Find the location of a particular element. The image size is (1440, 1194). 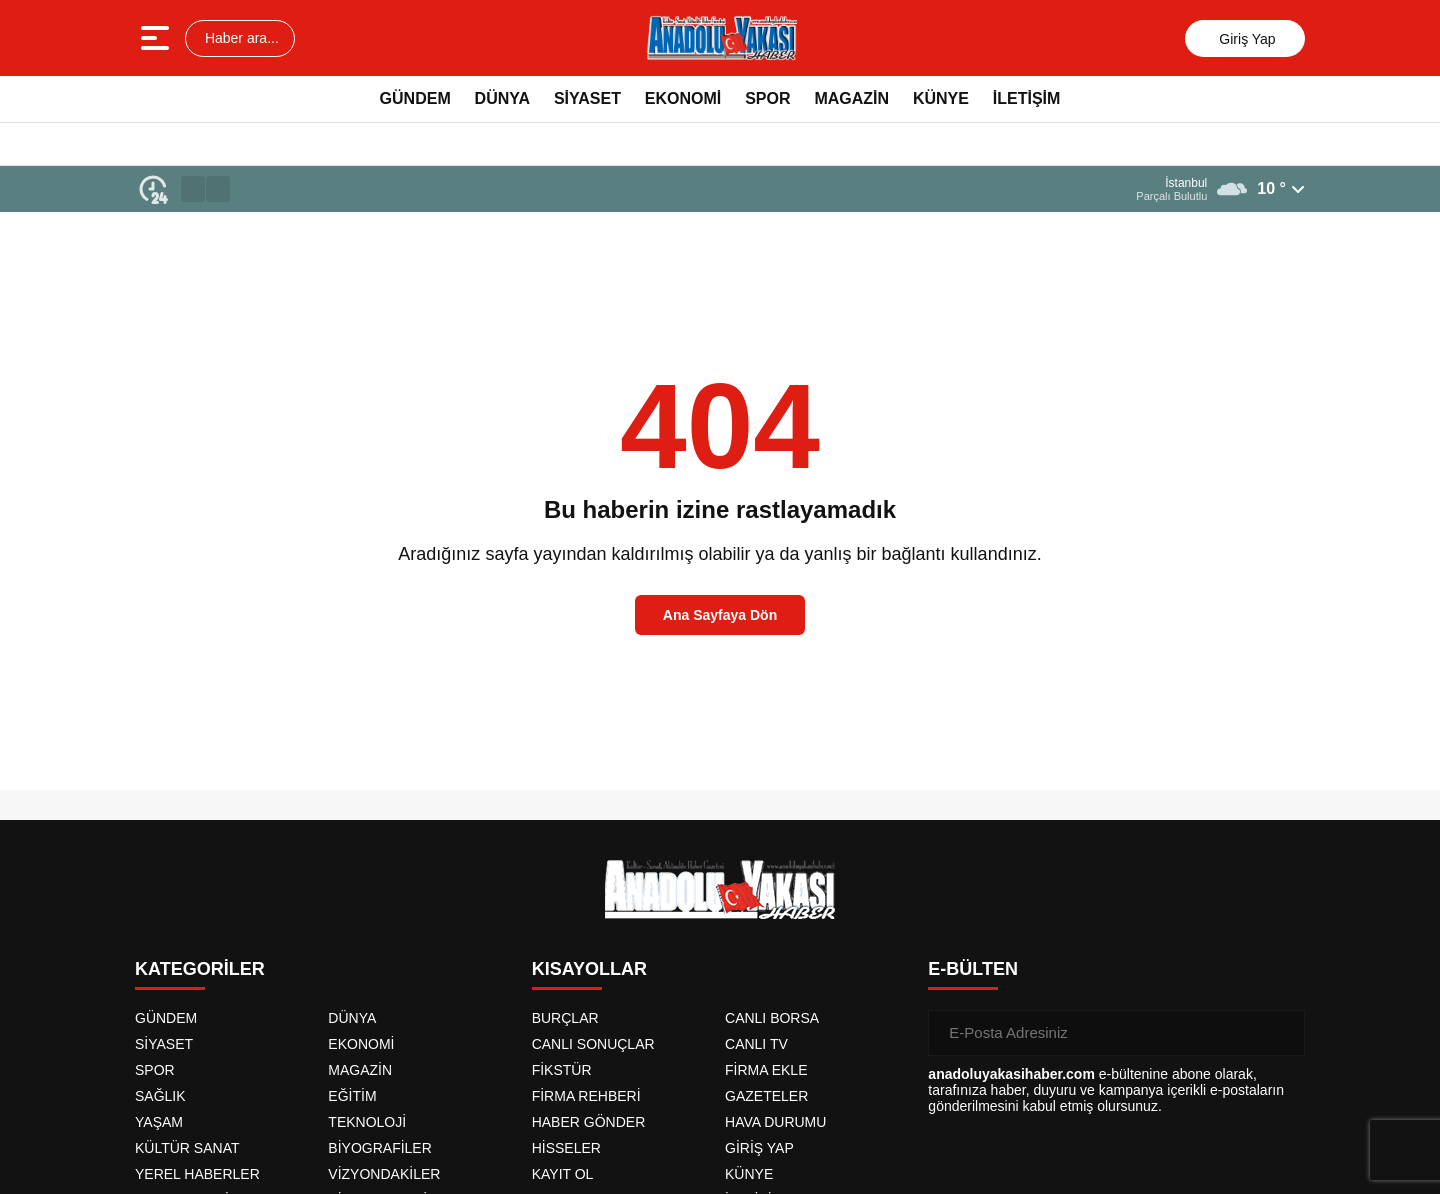

KISAYOLLAR is located at coordinates (589, 969).